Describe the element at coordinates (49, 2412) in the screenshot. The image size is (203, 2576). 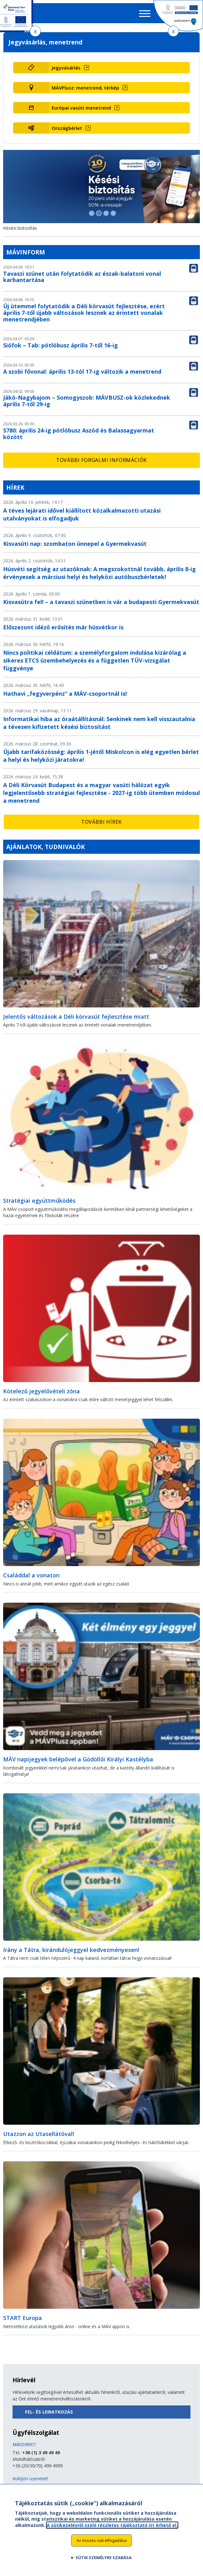
I see `Fel- és leiratkozás` at that location.